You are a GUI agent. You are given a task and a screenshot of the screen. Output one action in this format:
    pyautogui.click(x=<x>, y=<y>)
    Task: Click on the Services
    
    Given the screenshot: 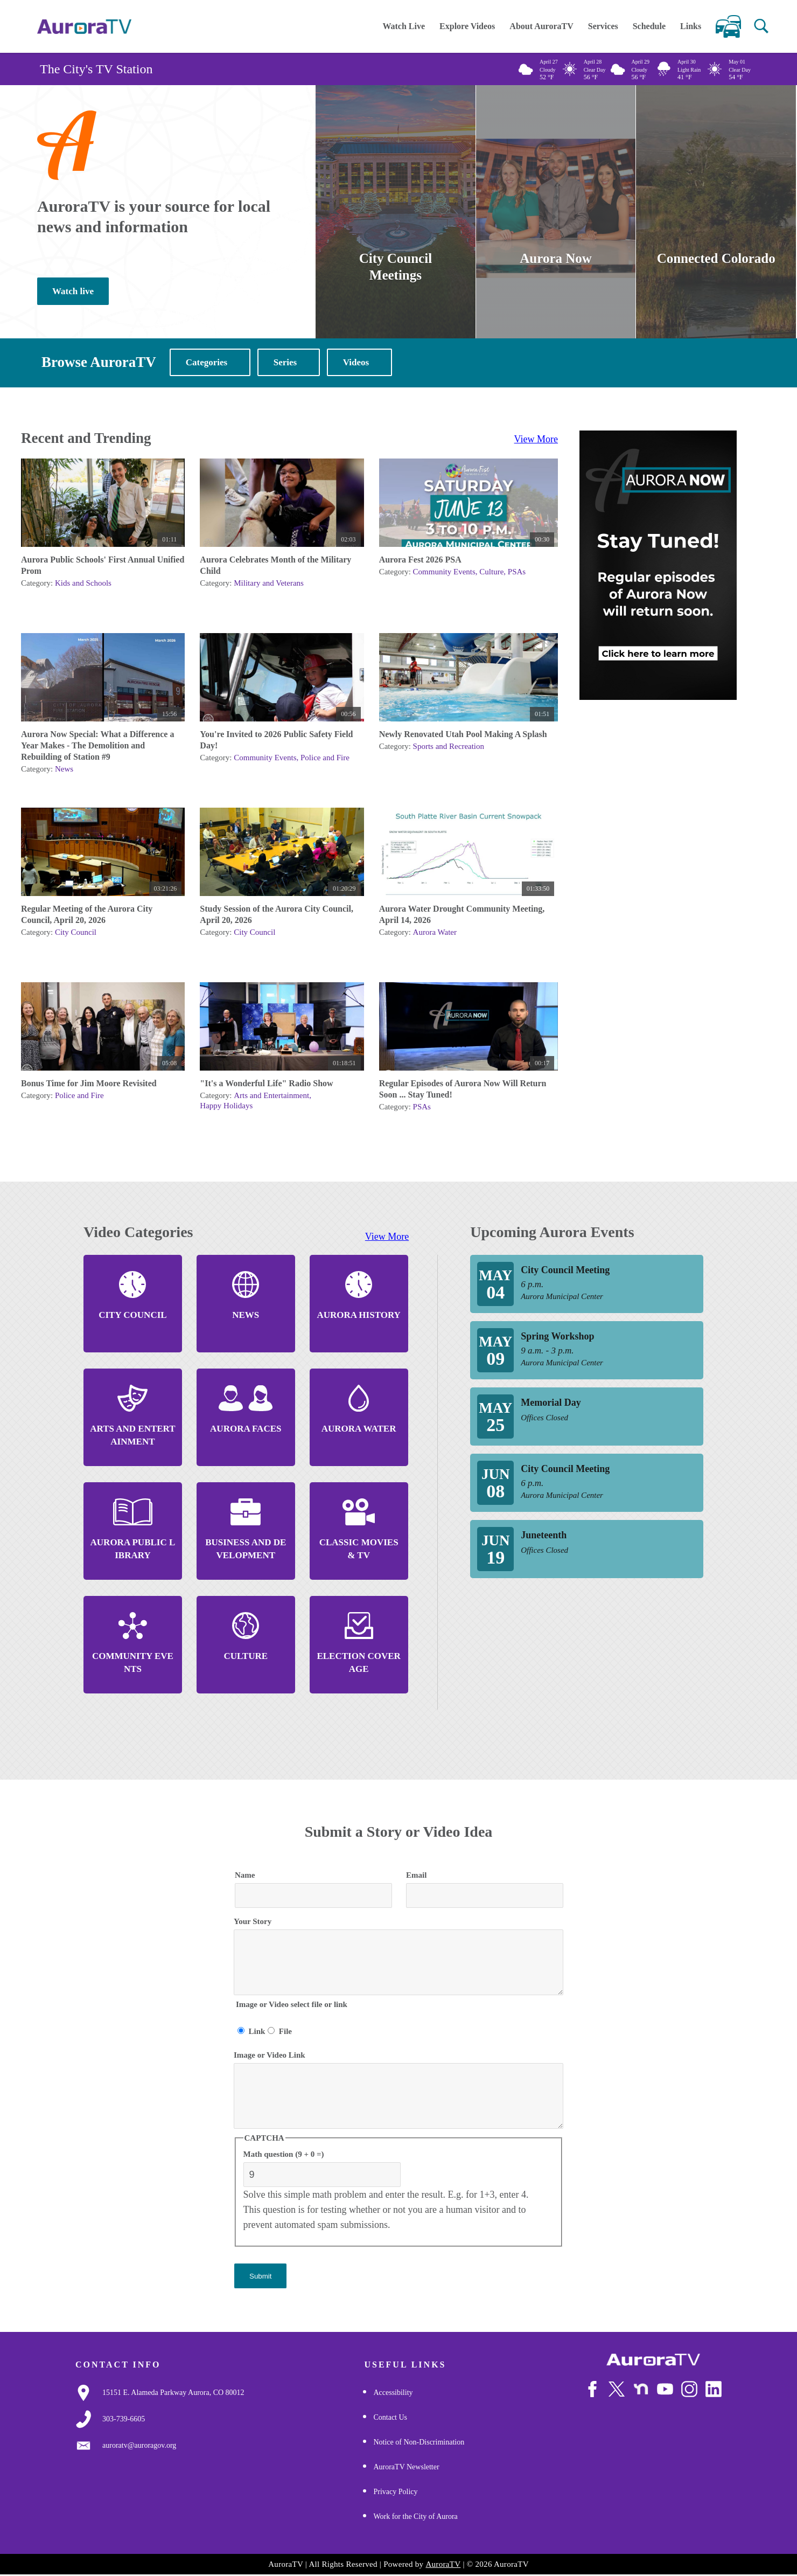 What is the action you would take?
    pyautogui.click(x=603, y=26)
    